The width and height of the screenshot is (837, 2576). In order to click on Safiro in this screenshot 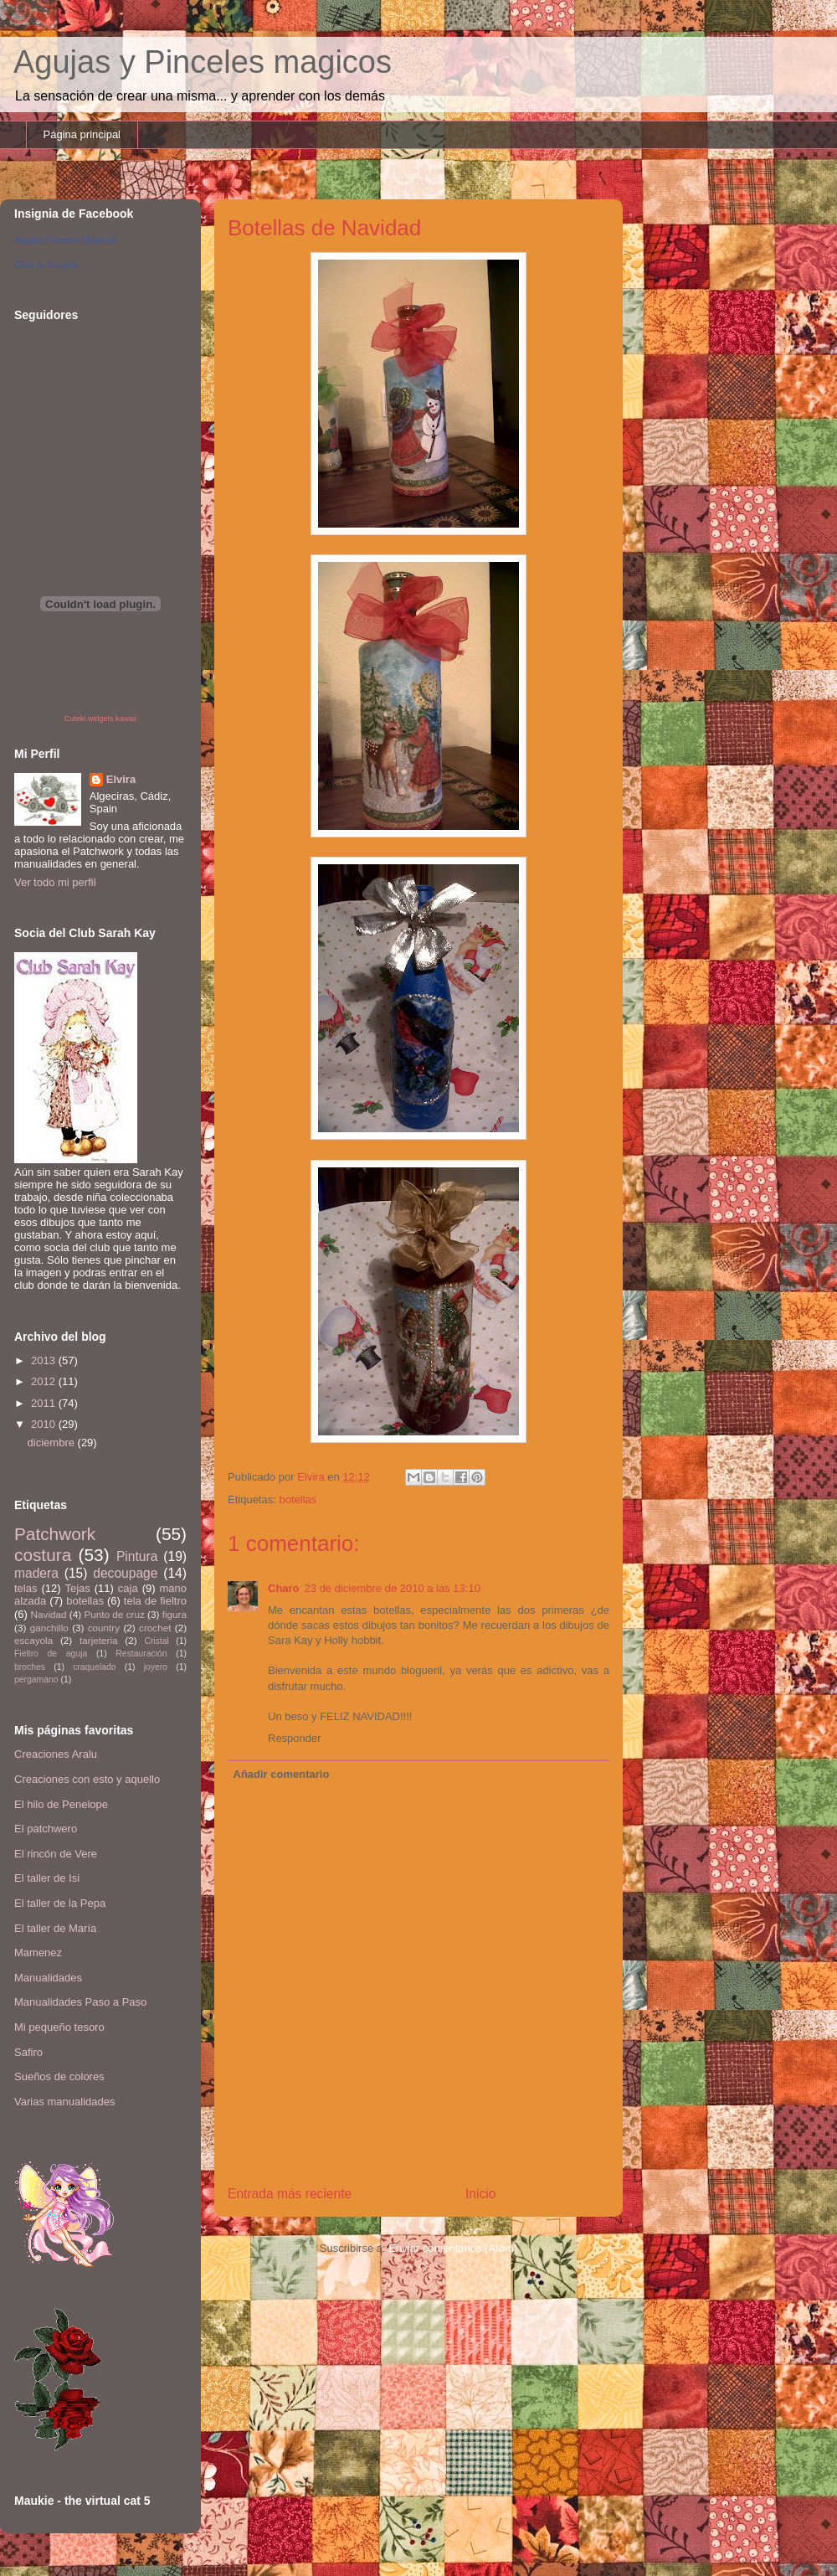, I will do `click(28, 2052)`.